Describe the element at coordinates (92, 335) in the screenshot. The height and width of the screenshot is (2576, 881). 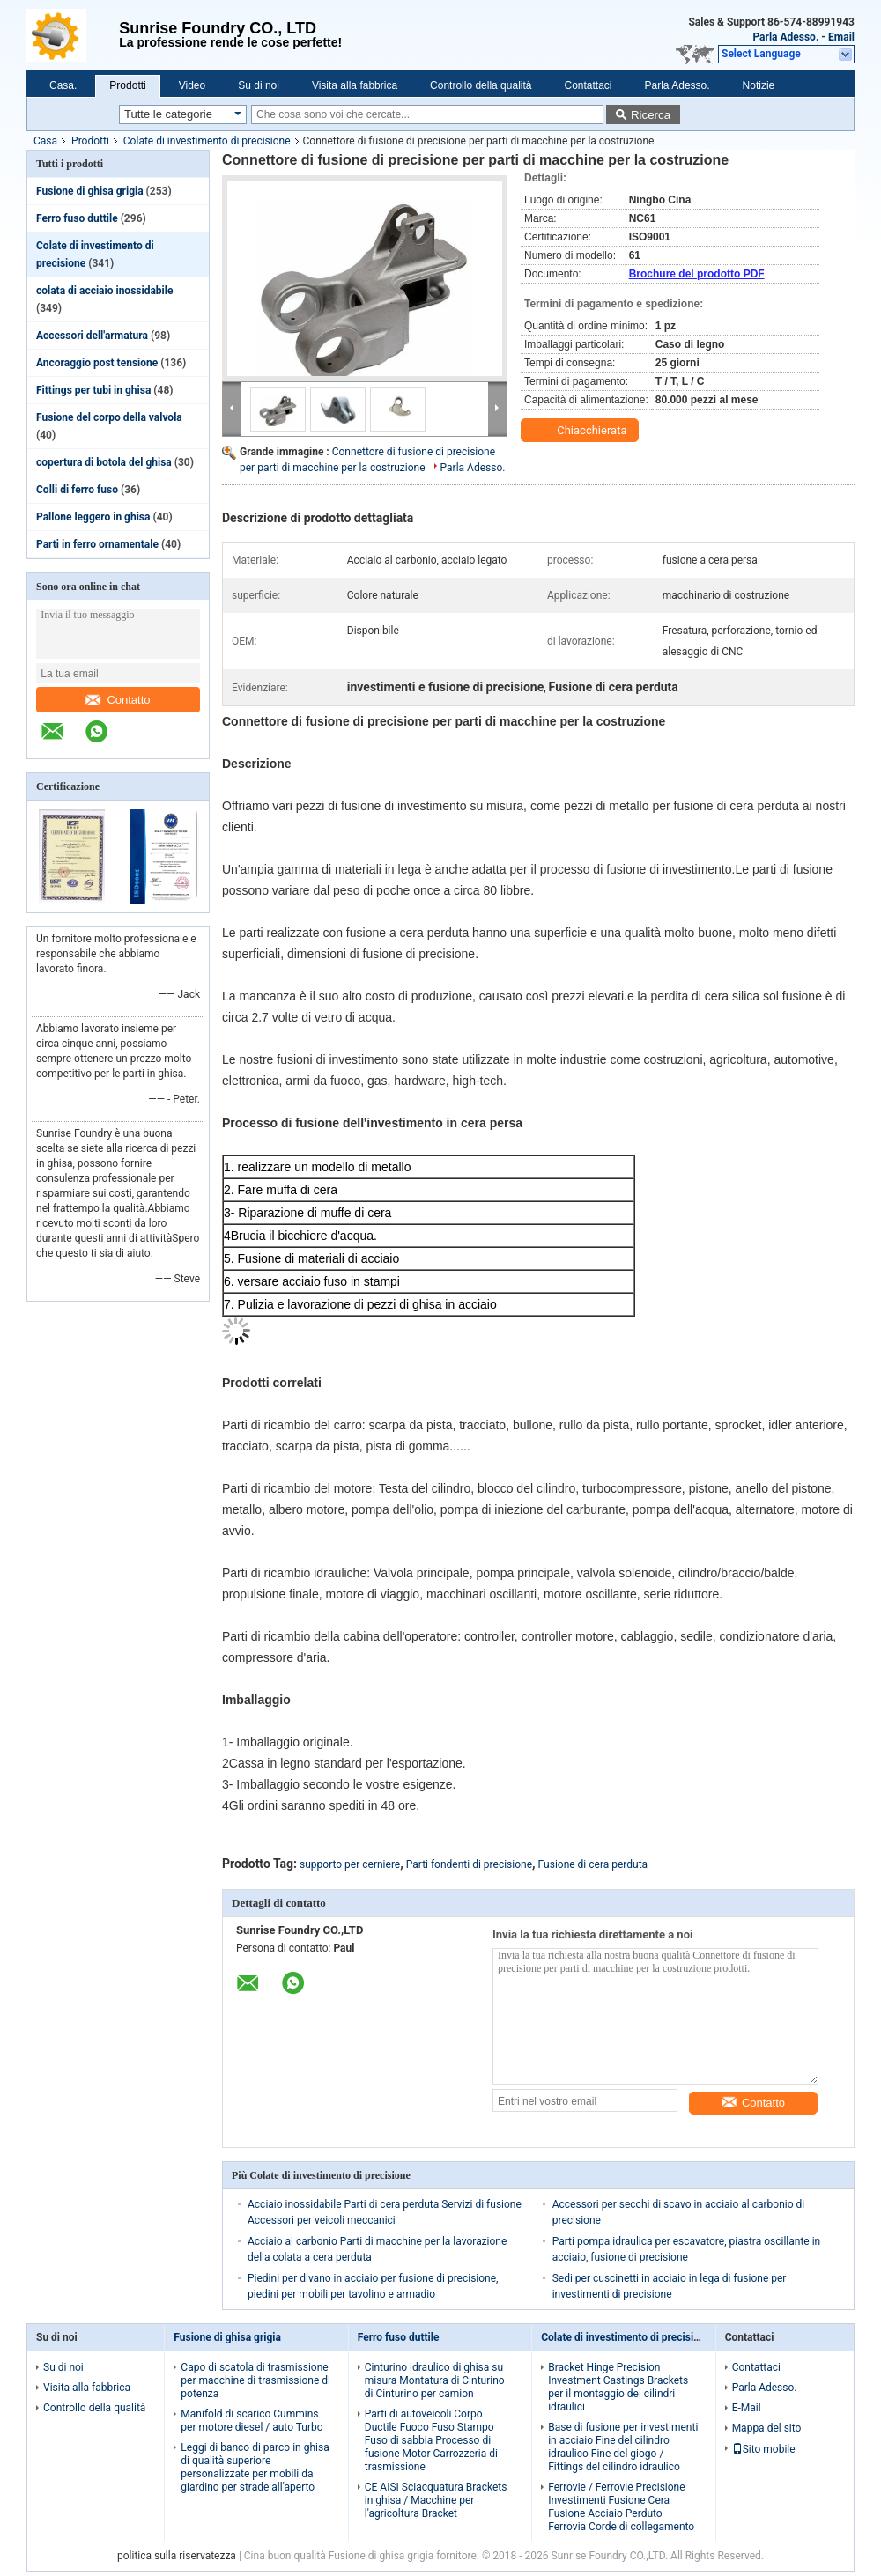
I see `Accessori dell'armatura` at that location.